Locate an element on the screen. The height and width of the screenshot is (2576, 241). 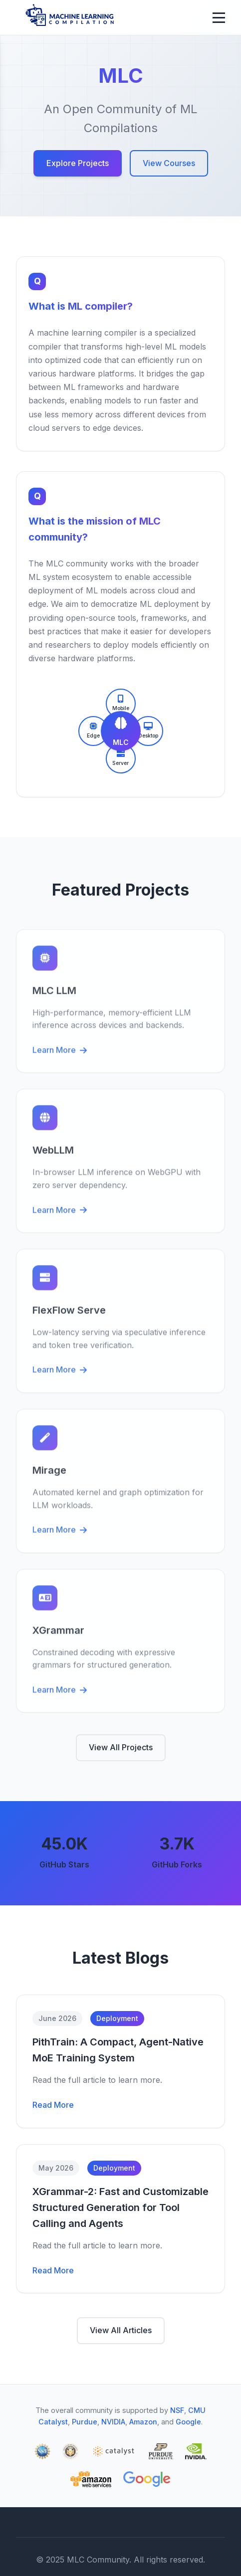
NSF is located at coordinates (177, 2410).